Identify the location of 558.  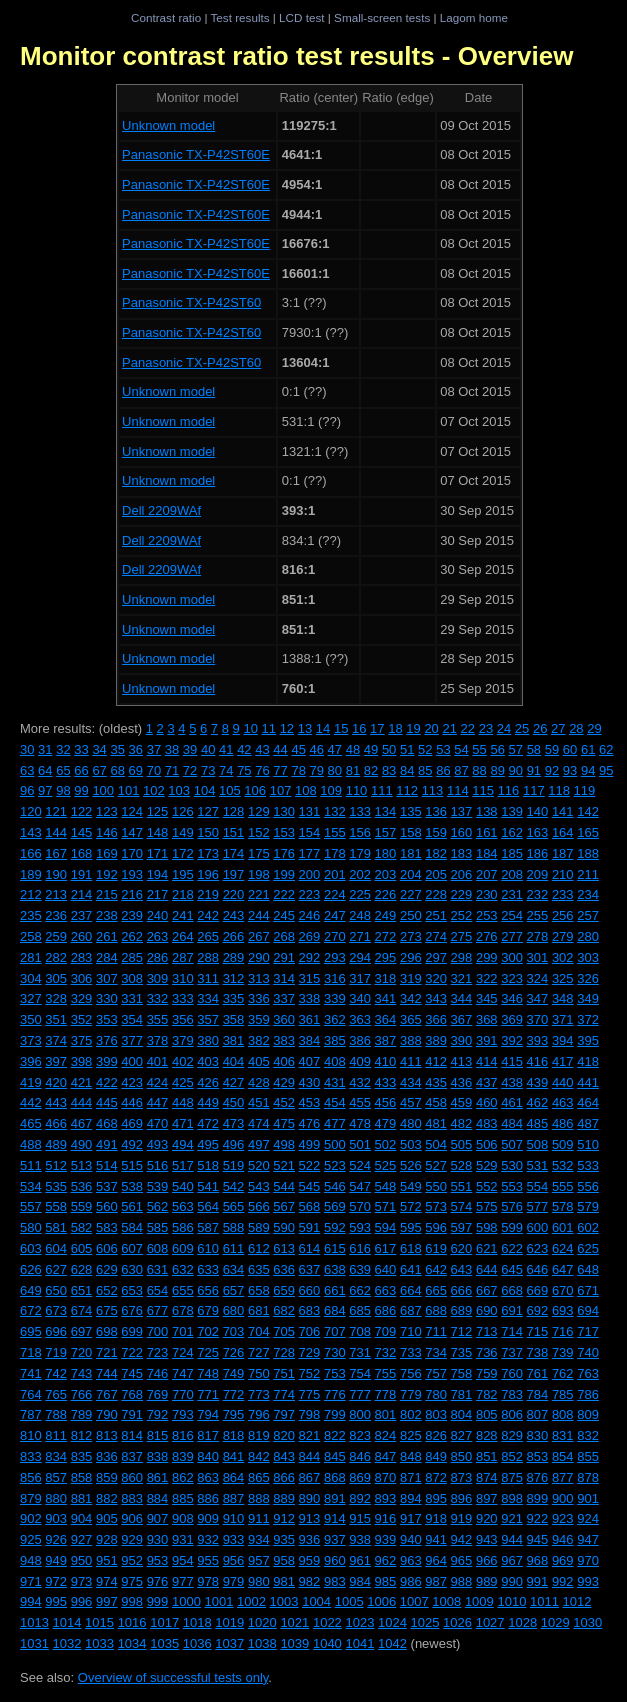
(56, 1206).